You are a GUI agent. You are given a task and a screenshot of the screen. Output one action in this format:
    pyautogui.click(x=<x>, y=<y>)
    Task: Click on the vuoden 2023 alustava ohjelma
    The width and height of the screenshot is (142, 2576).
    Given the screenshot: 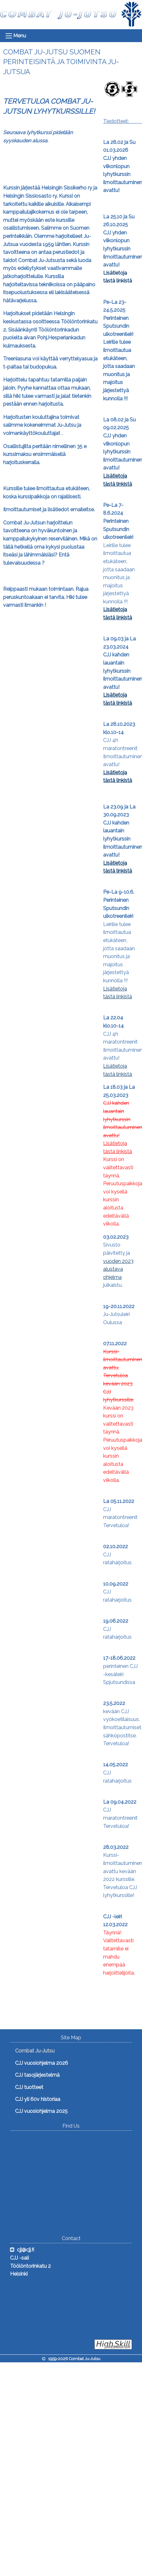 What is the action you would take?
    pyautogui.click(x=118, y=1269)
    